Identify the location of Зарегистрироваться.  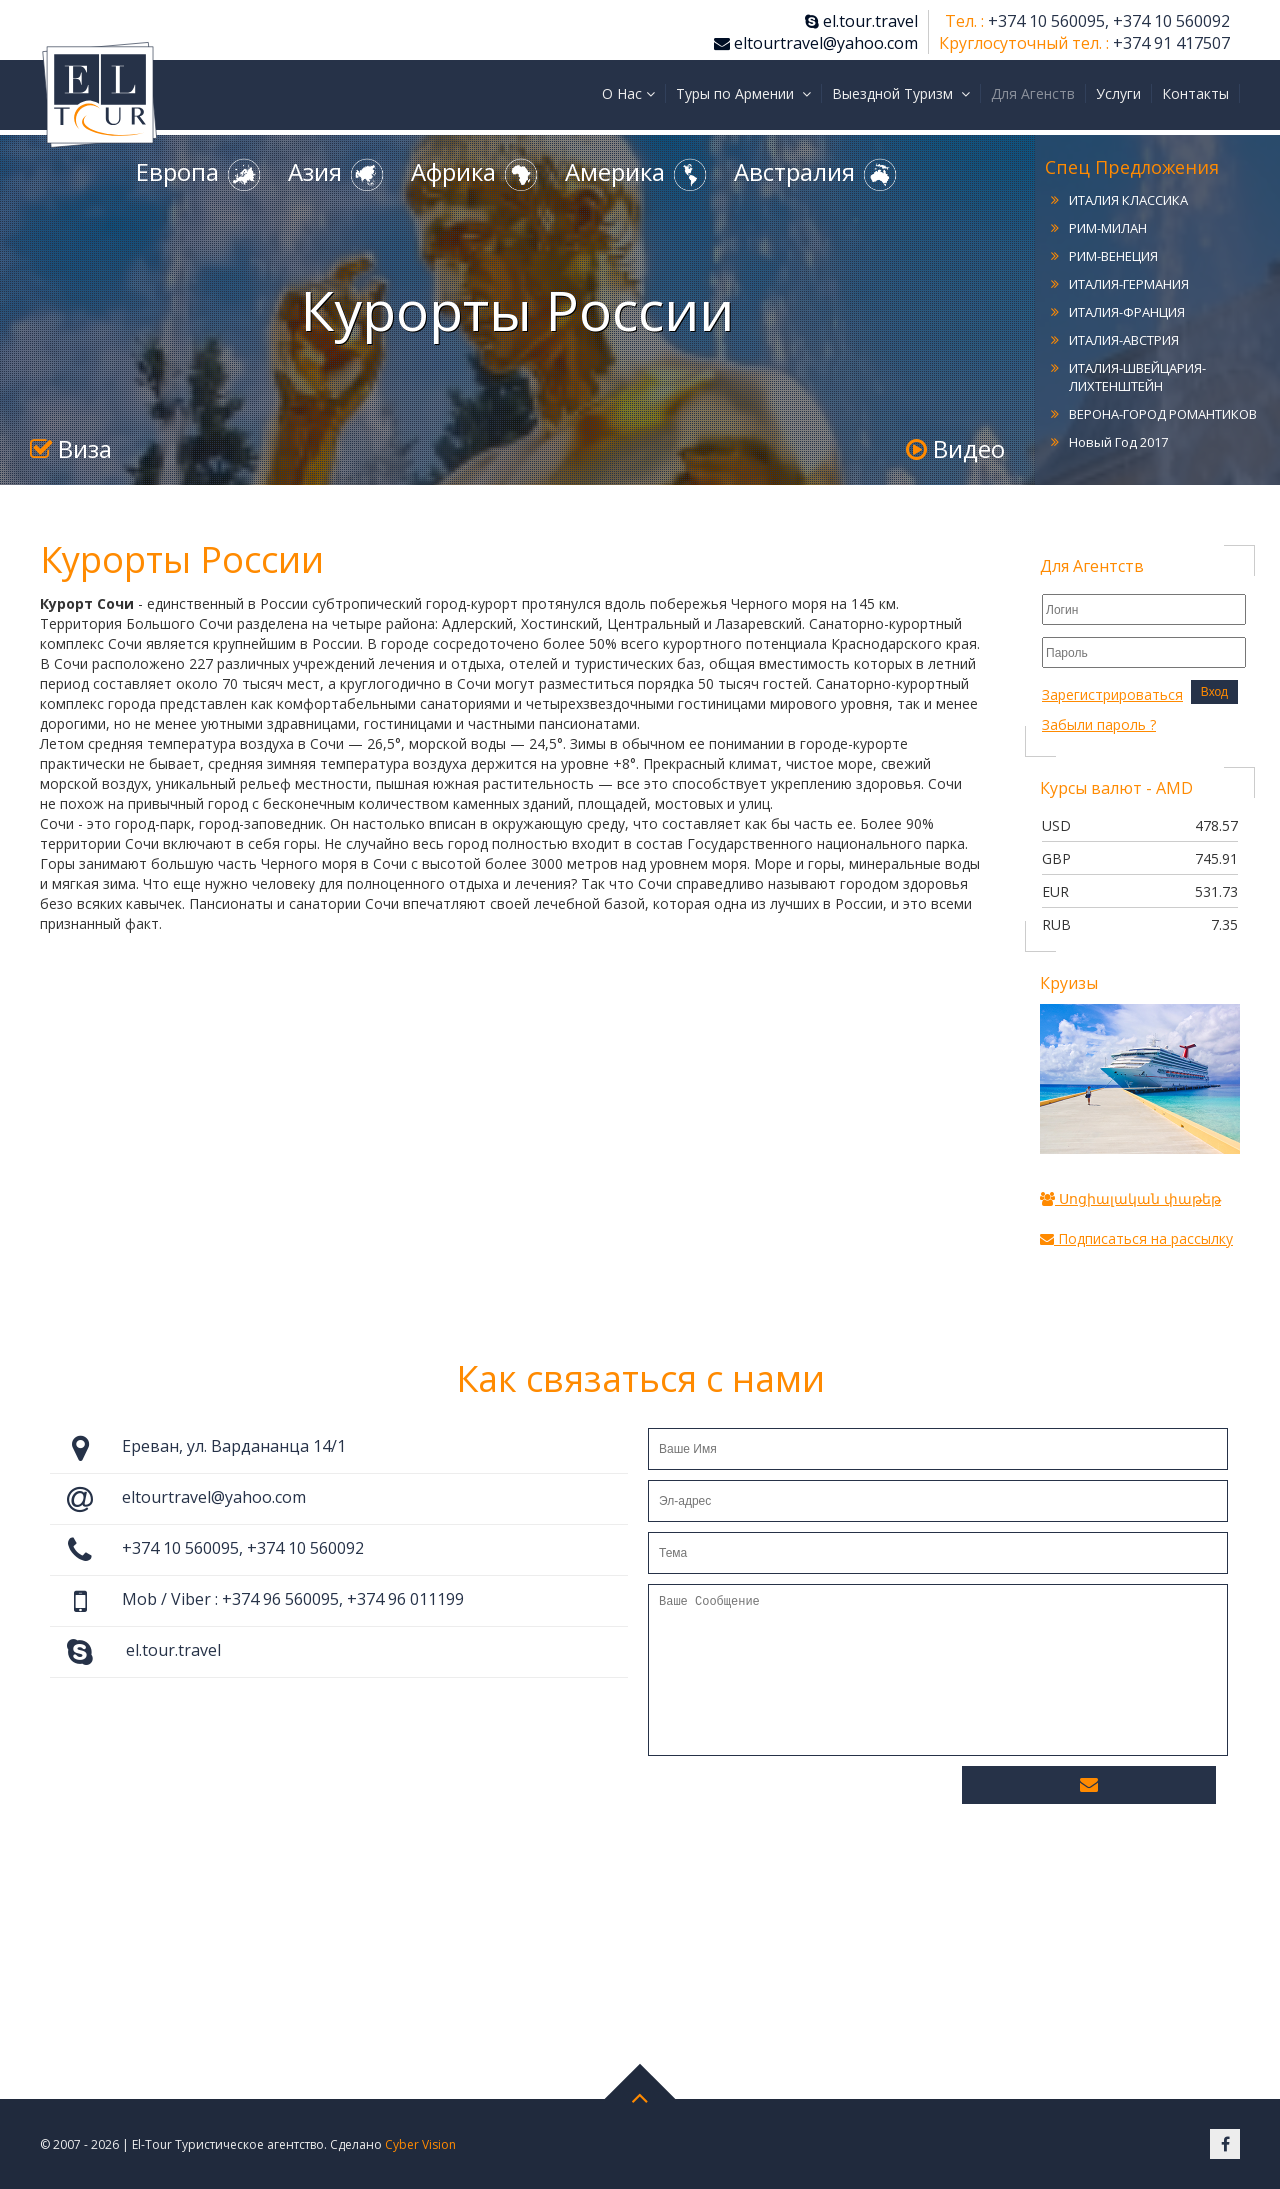
(1112, 694).